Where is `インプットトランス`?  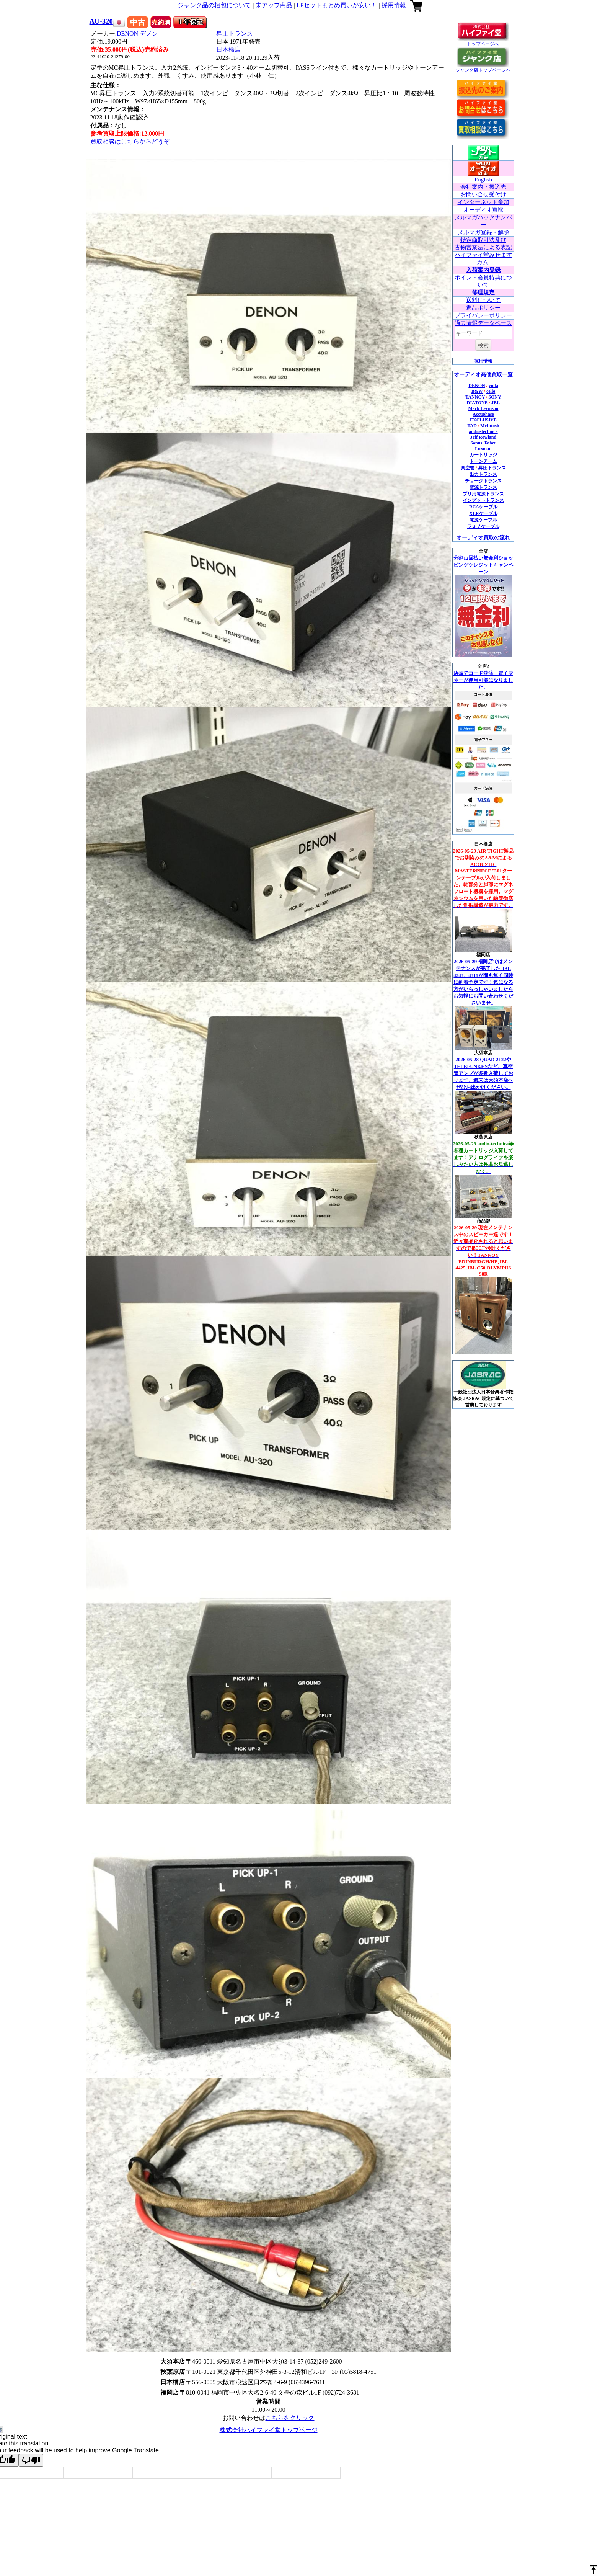
インプットトランス is located at coordinates (483, 500).